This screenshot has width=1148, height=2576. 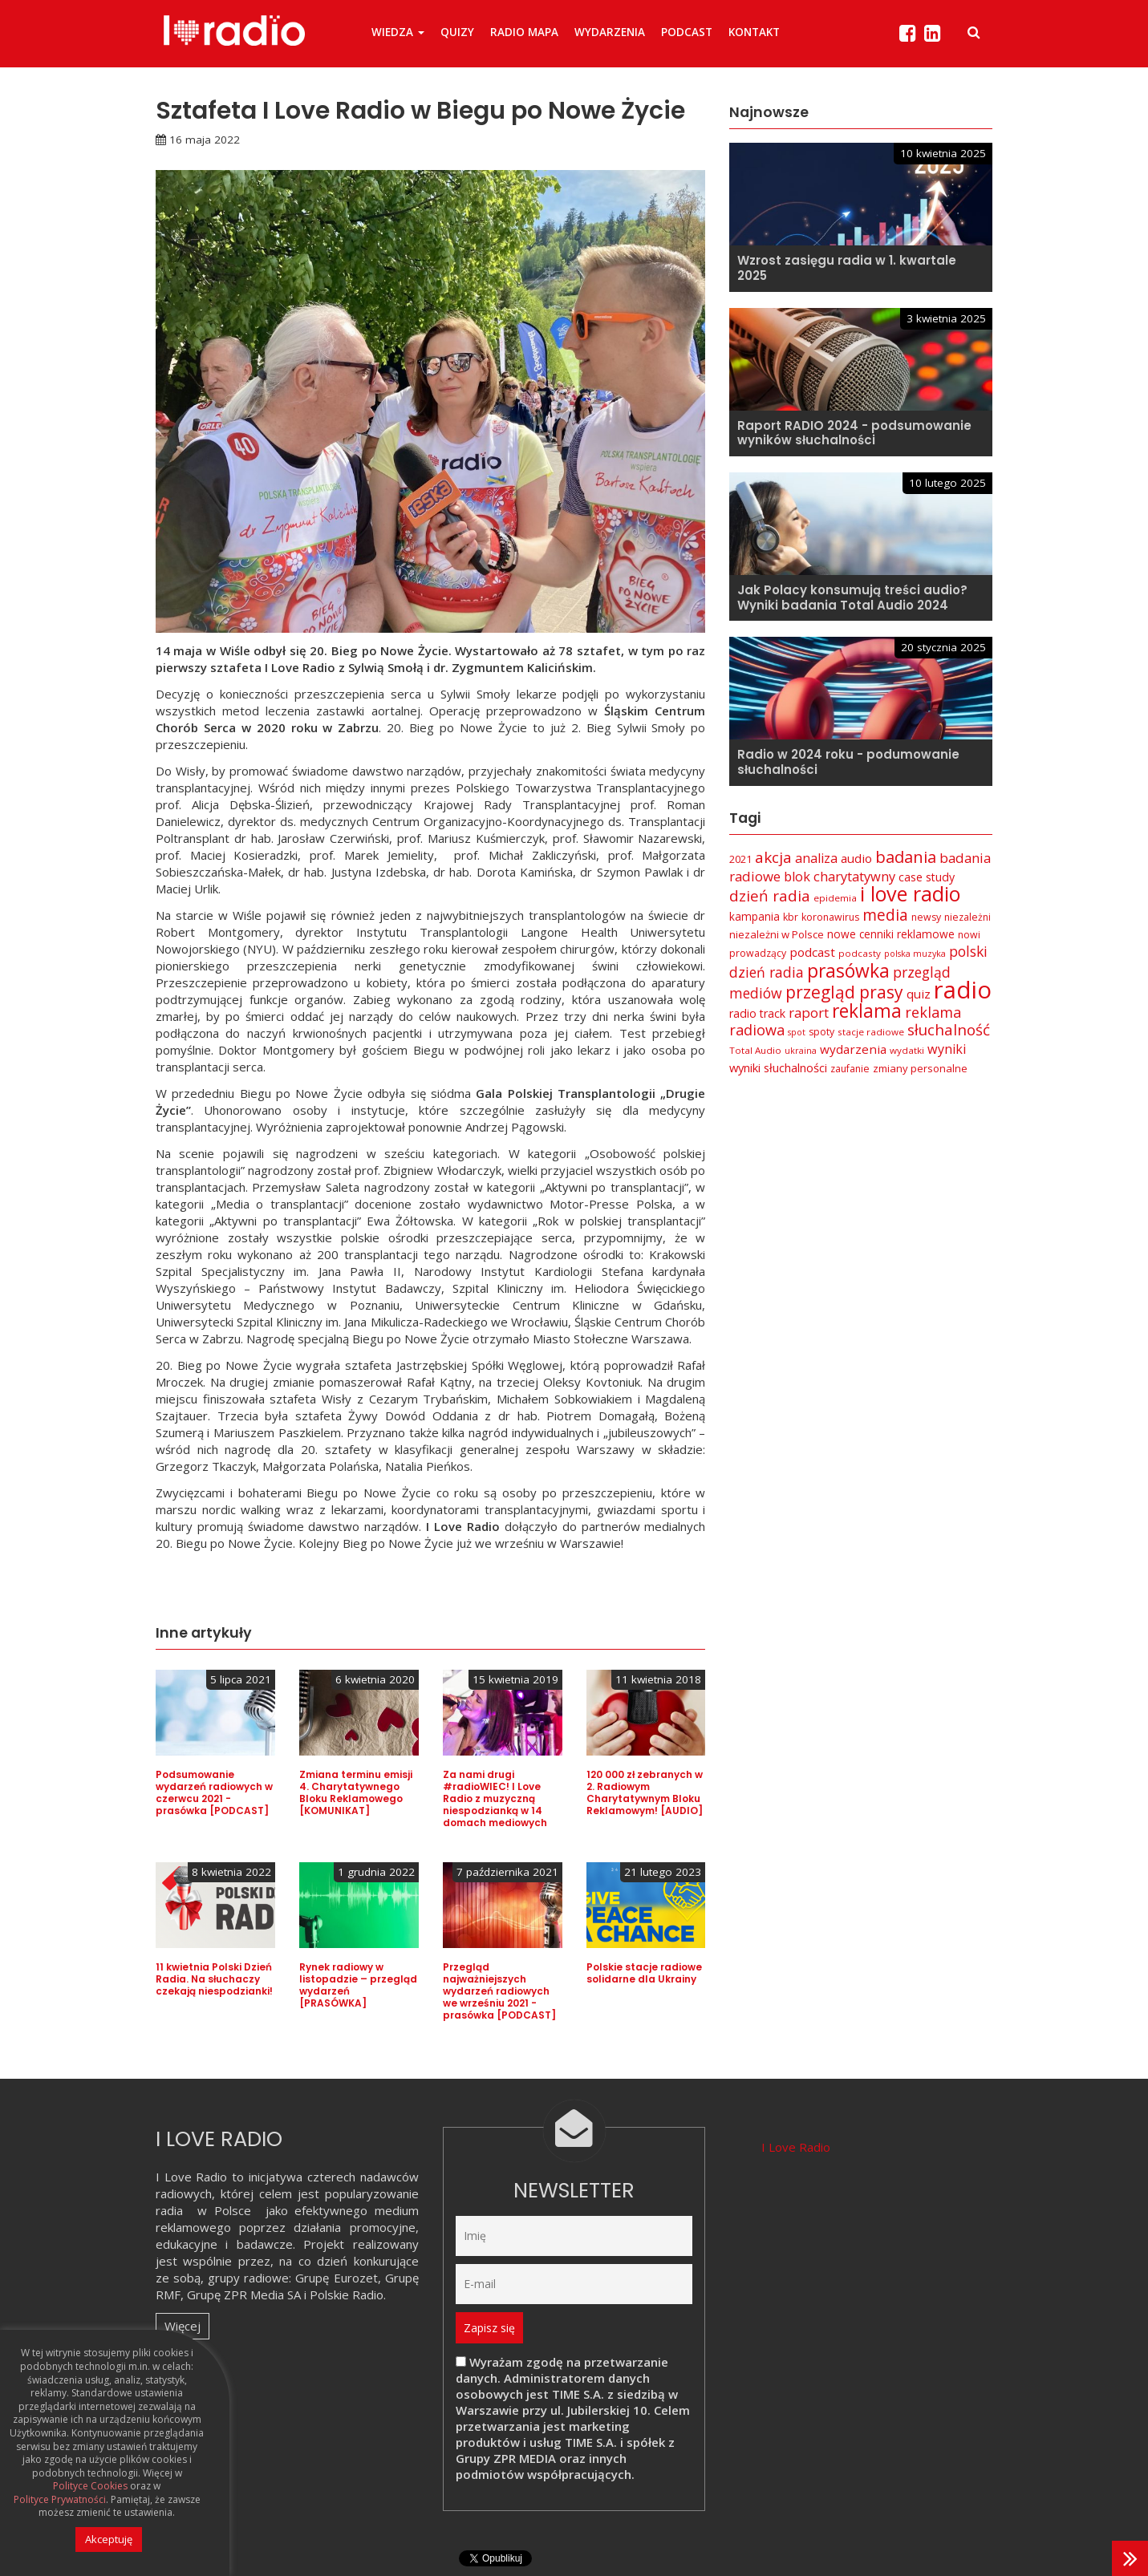 I want to click on quiz [quiz (12 elementów)], so click(x=919, y=994).